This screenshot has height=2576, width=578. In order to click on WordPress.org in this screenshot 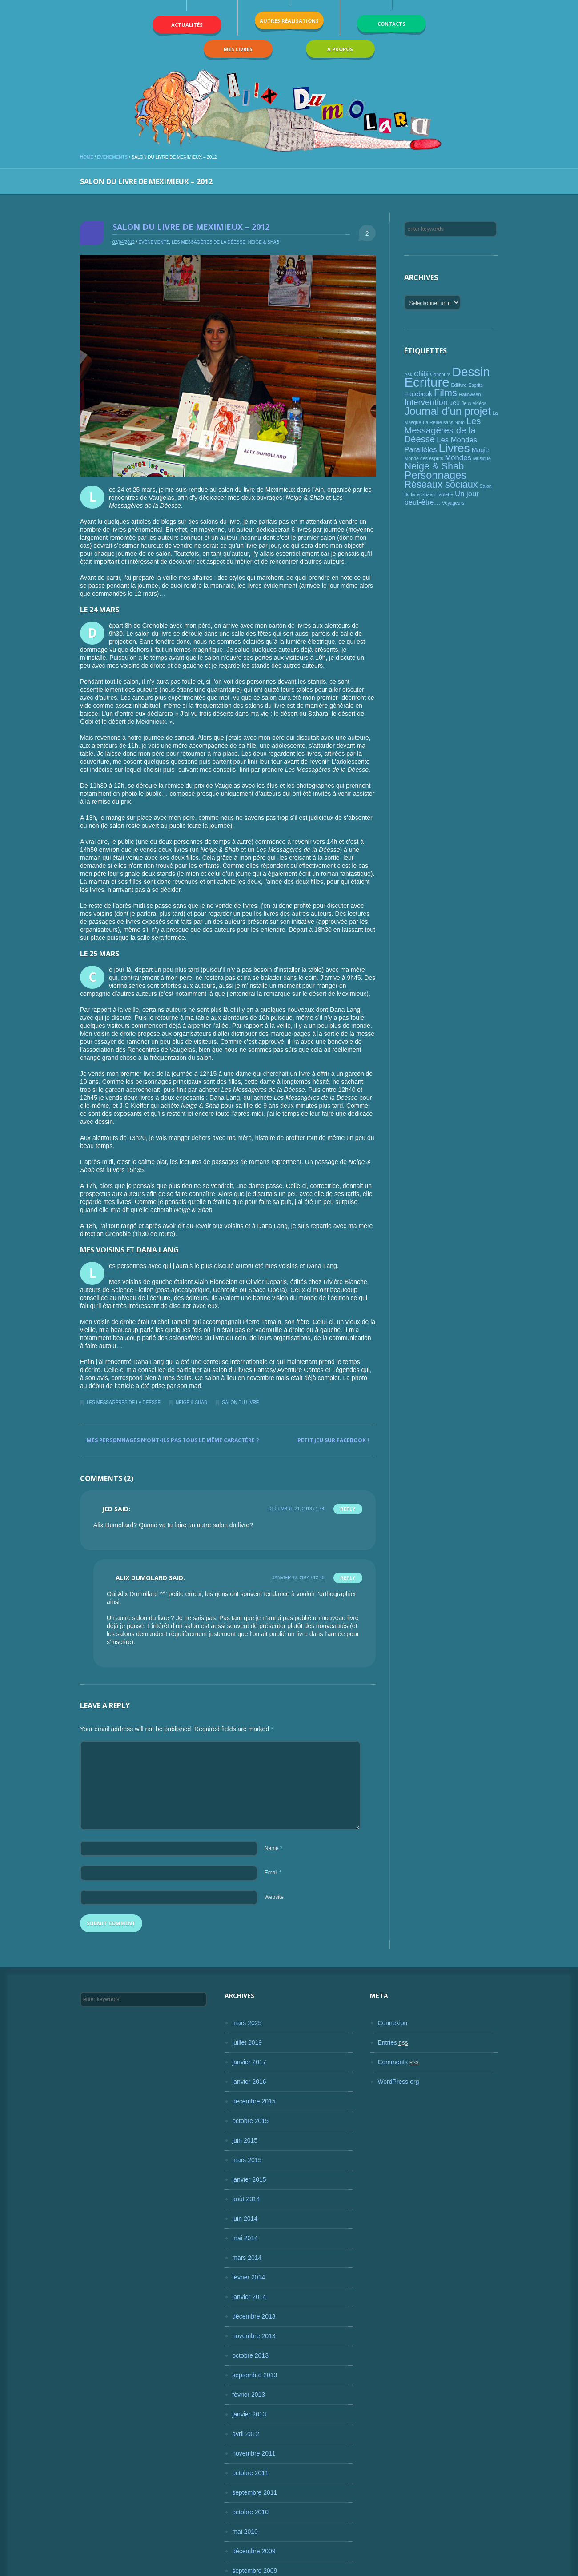, I will do `click(398, 2081)`.